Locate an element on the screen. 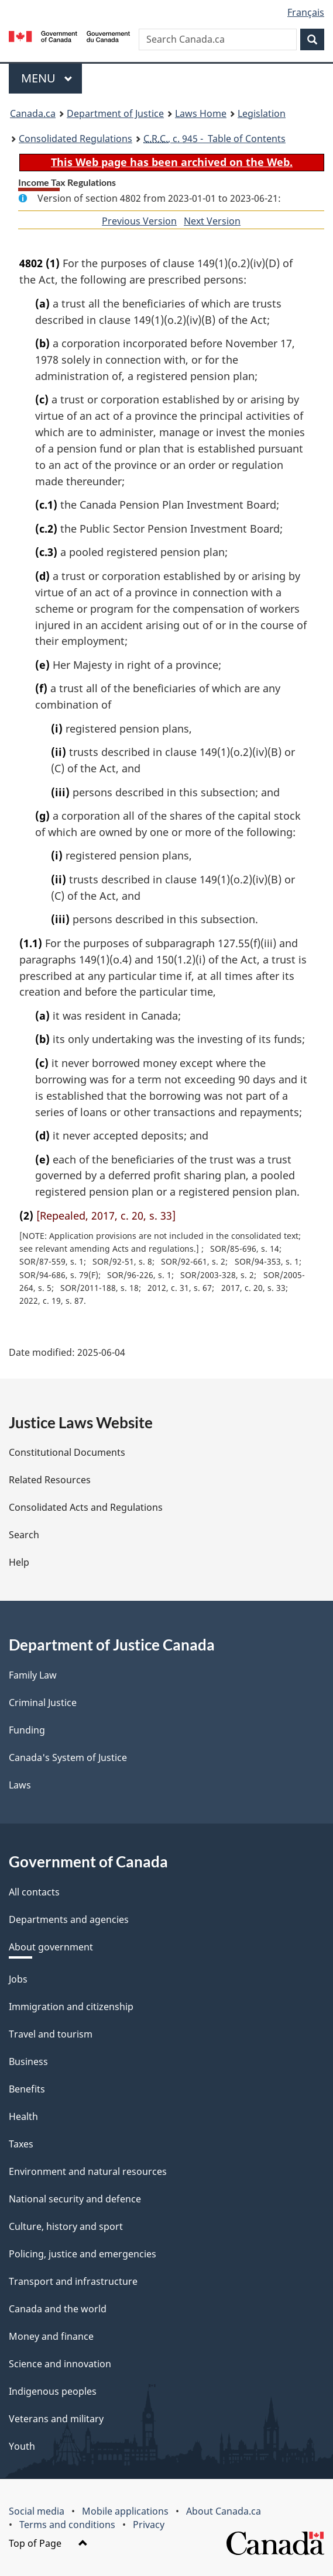  About government is located at coordinates (51, 1946).